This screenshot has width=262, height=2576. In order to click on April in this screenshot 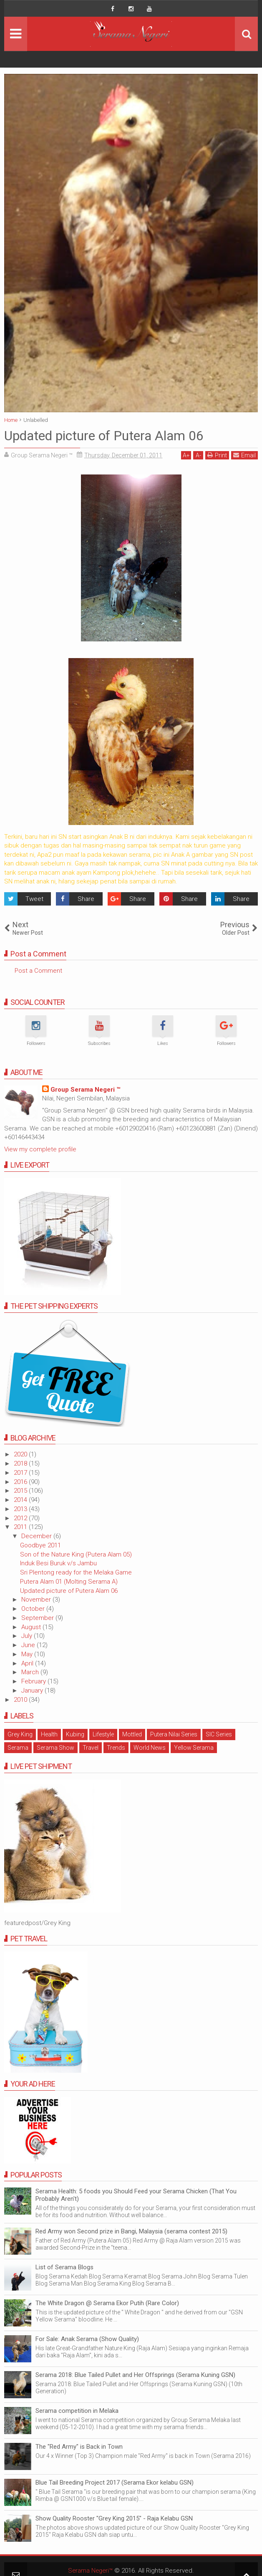, I will do `click(28, 1663)`.